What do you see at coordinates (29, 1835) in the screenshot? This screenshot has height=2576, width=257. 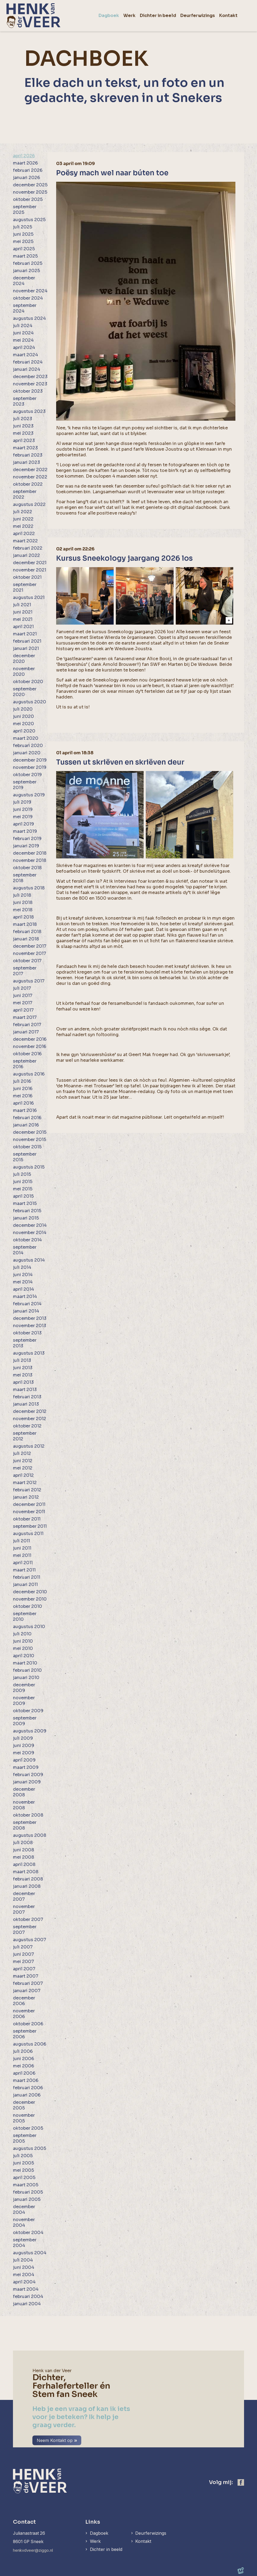 I see `augustus 2008` at bounding box center [29, 1835].